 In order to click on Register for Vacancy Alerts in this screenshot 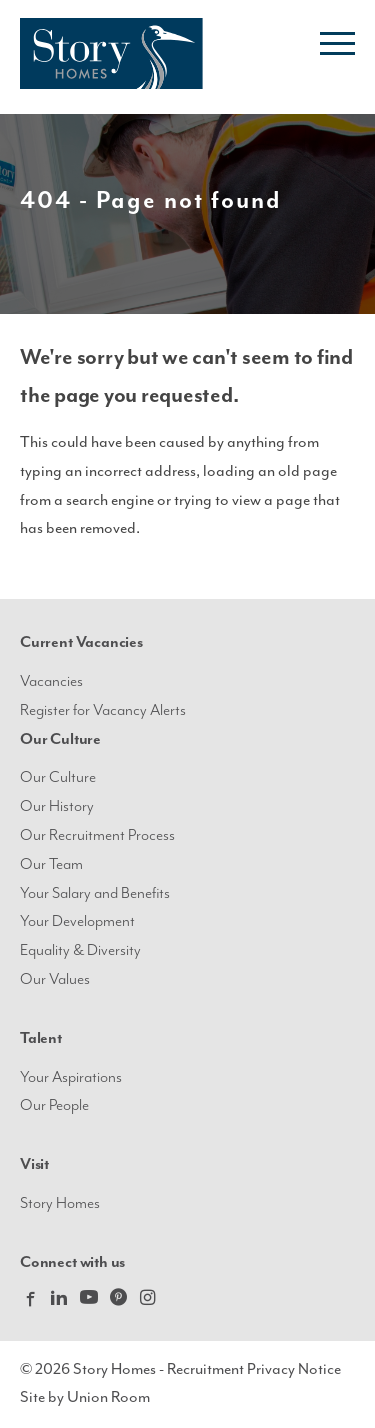, I will do `click(103, 710)`.